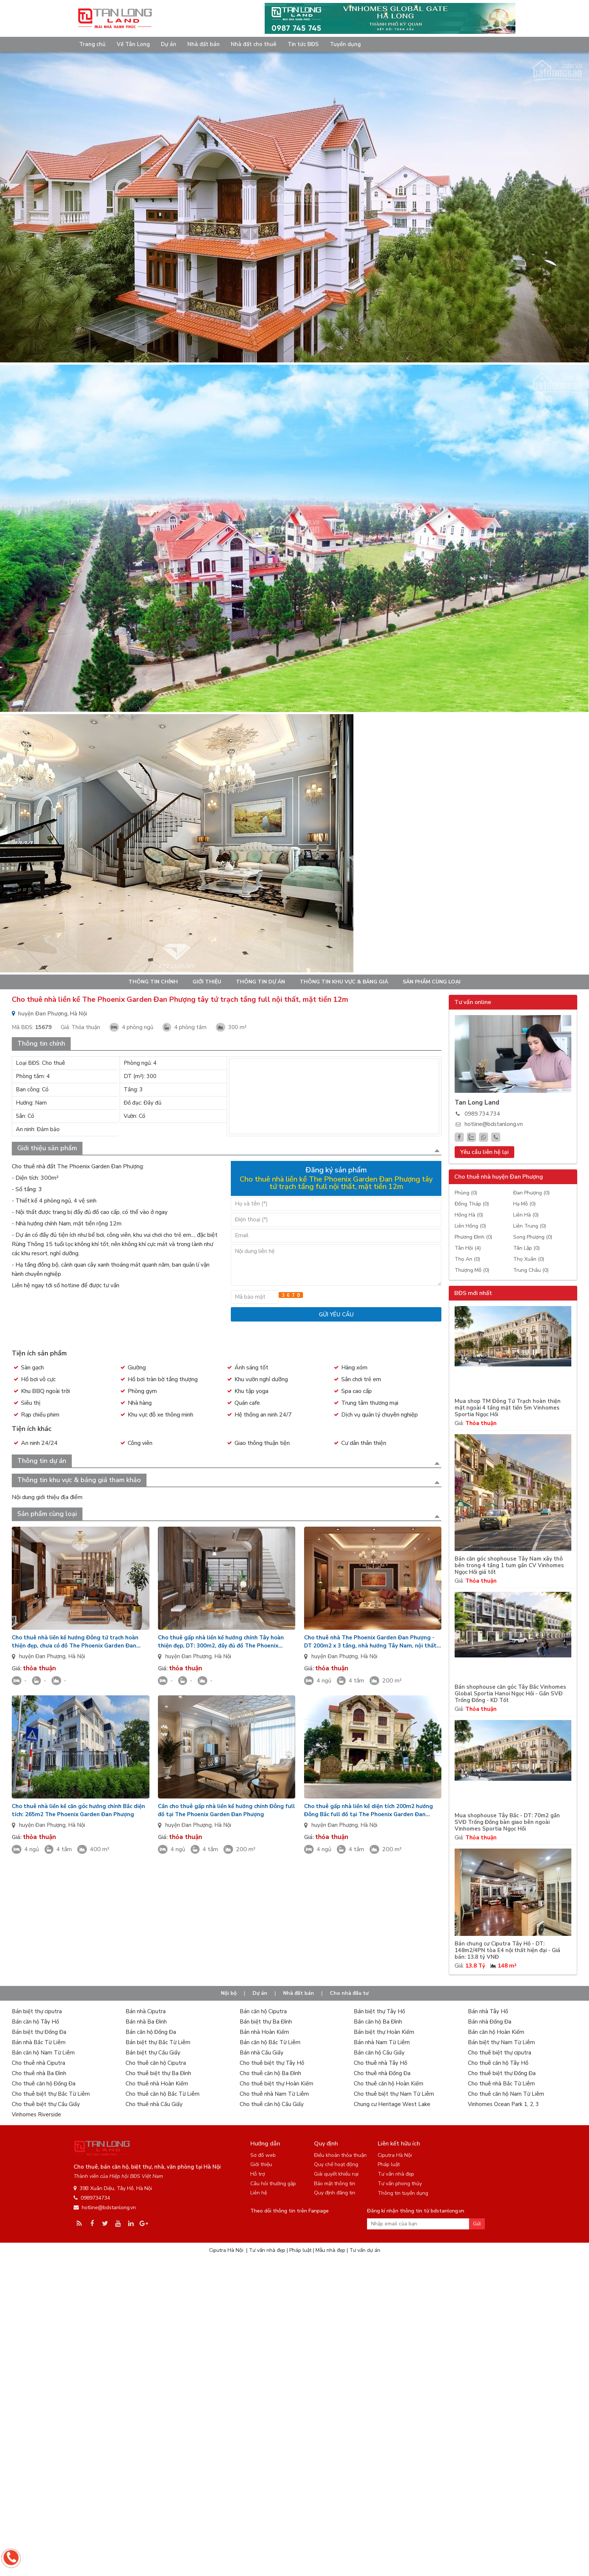 The image size is (589, 2576). What do you see at coordinates (380, 2063) in the screenshot?
I see `Cho thuê nhà Tây Hồ` at bounding box center [380, 2063].